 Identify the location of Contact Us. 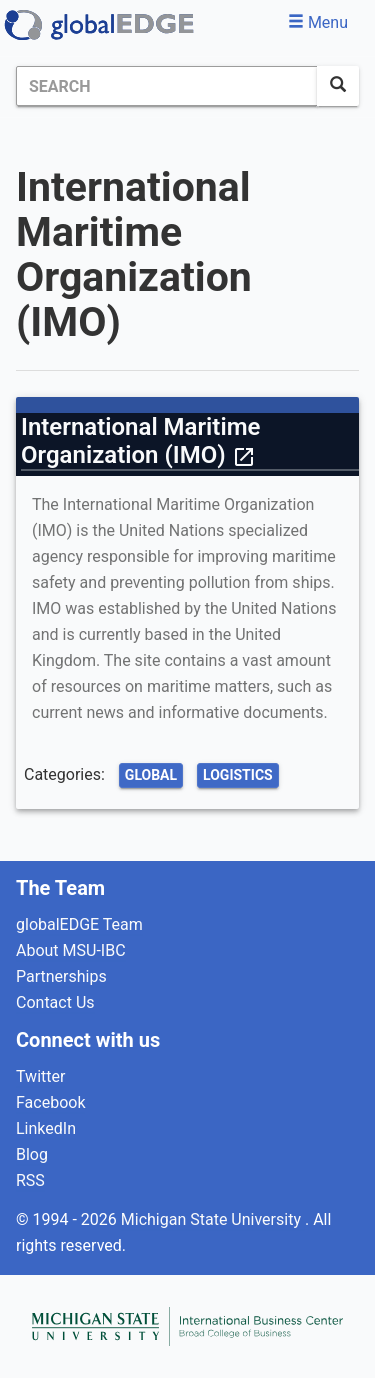
(55, 1002).